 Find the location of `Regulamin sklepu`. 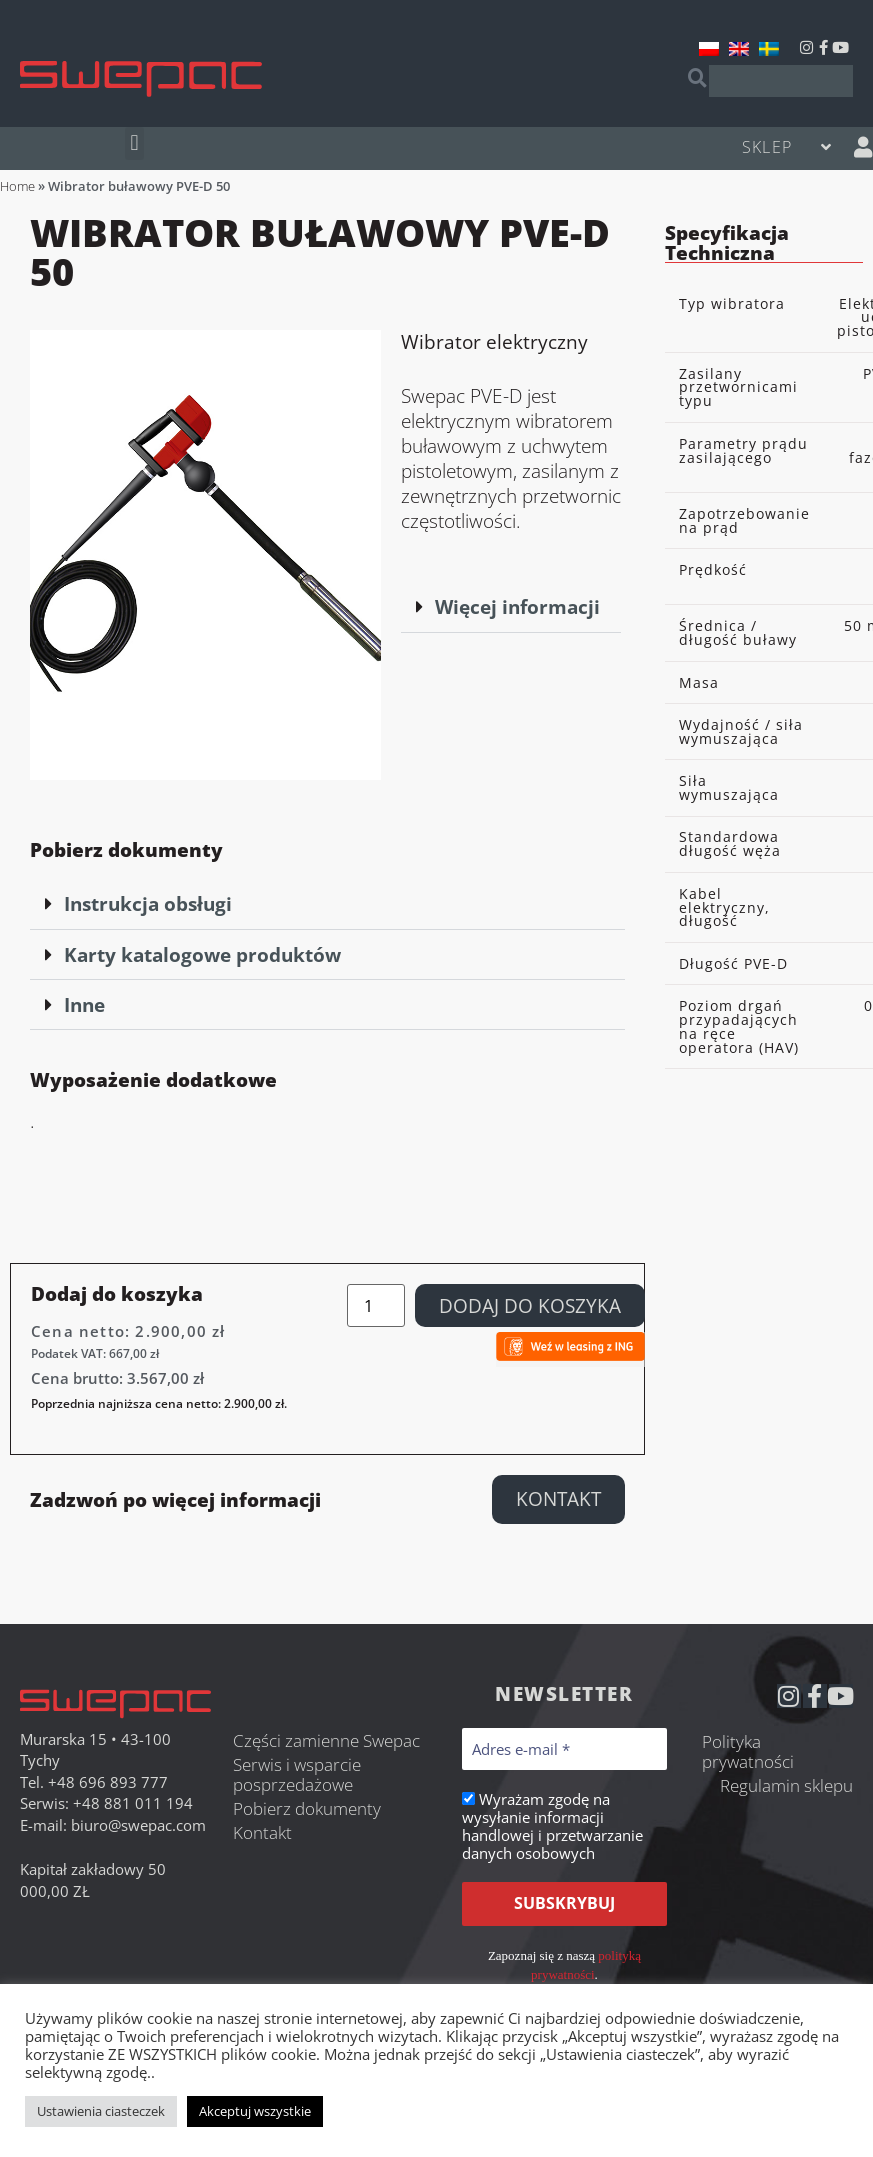

Regulamin sklepu is located at coordinates (786, 1785).